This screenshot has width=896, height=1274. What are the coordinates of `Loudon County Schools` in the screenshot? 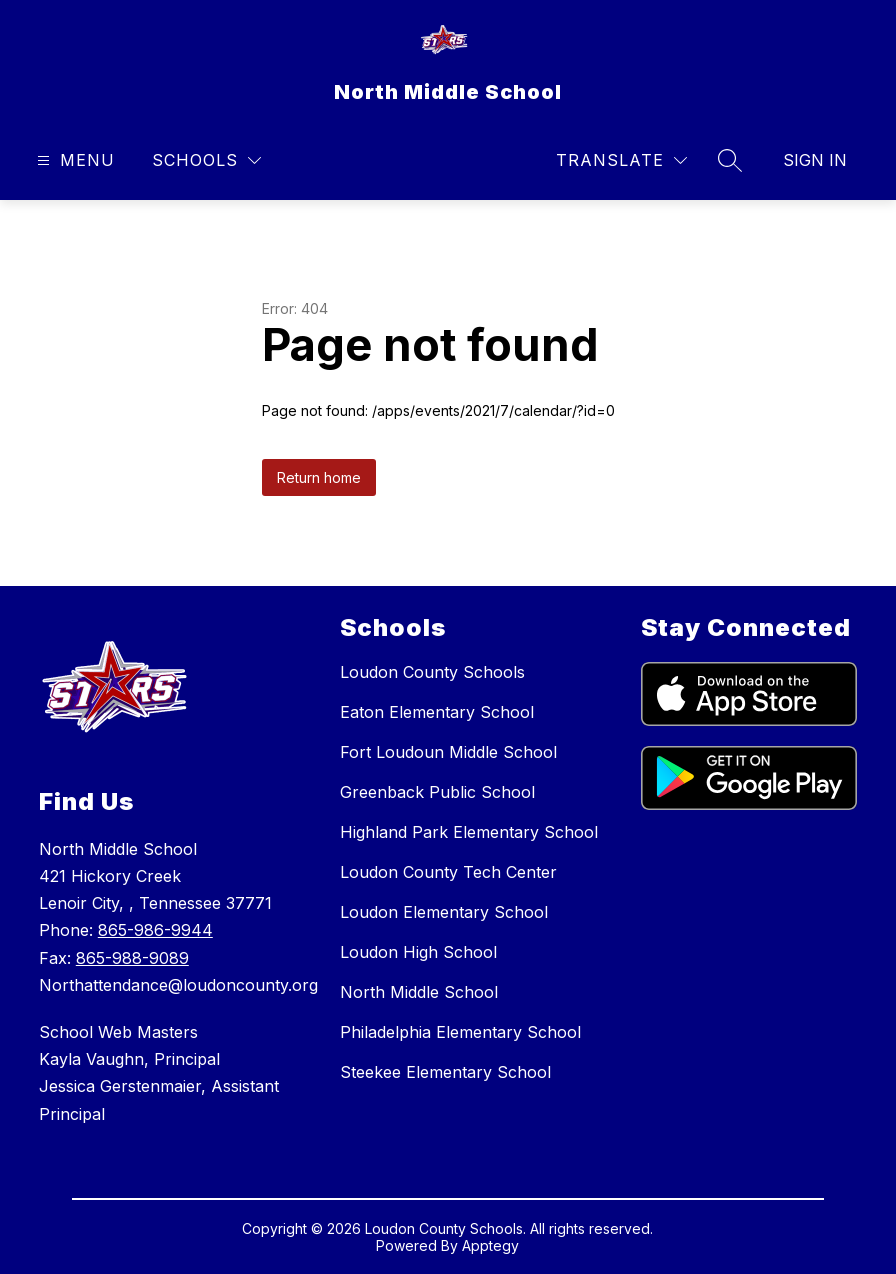 It's located at (432, 672).